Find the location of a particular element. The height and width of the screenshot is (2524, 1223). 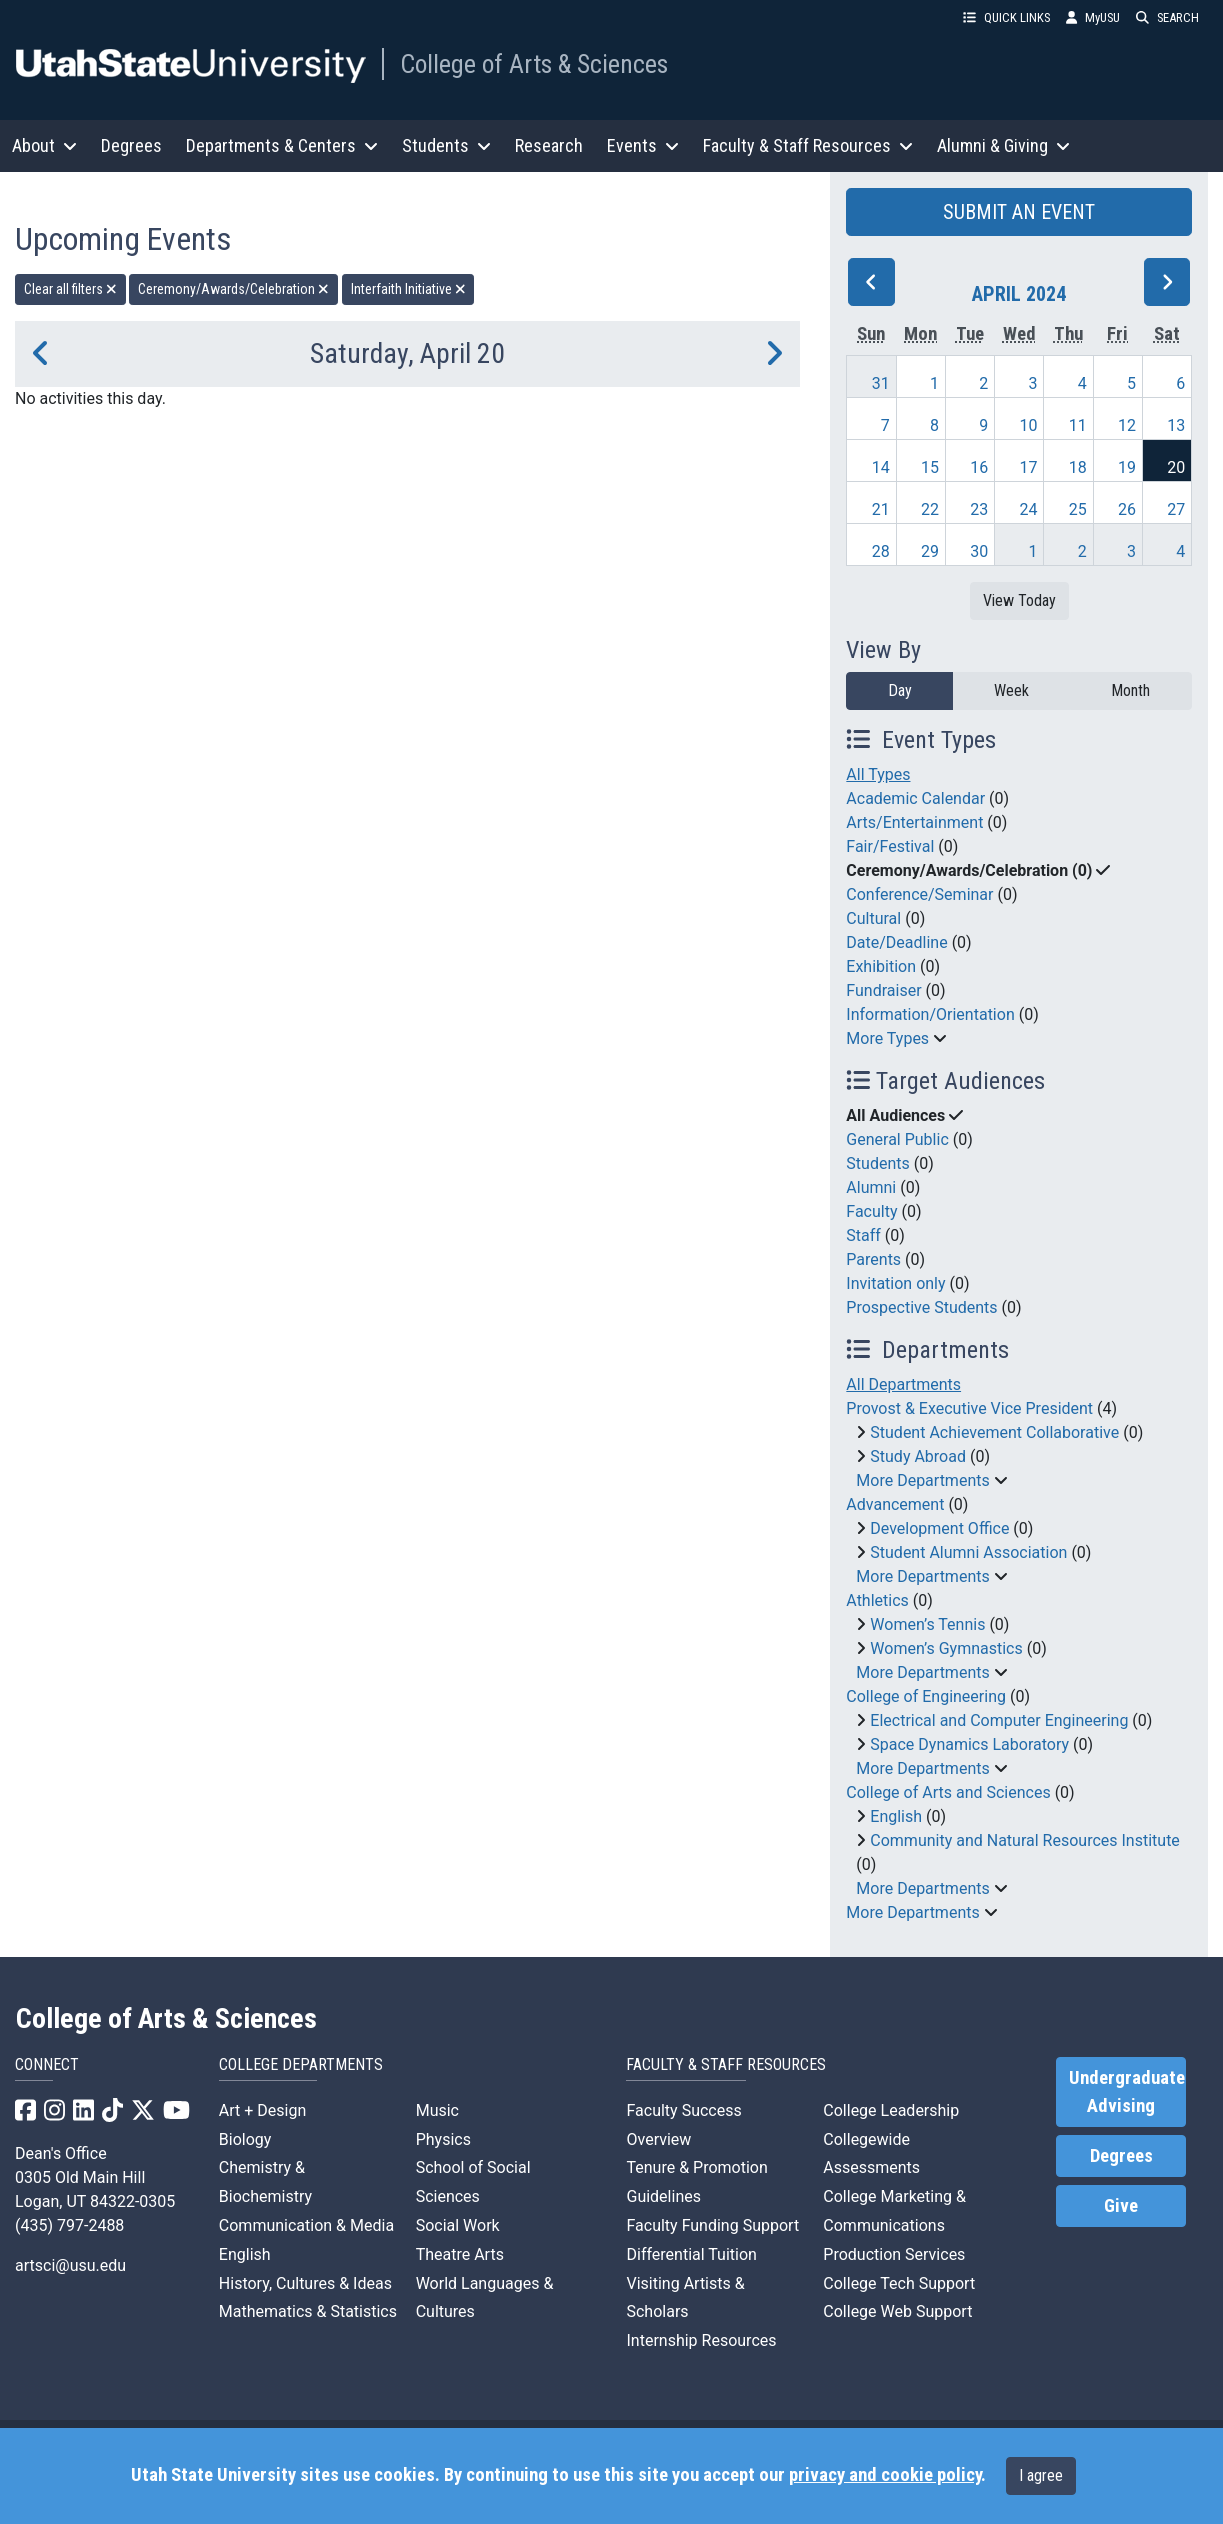

Internship Resources is located at coordinates (701, 2340).